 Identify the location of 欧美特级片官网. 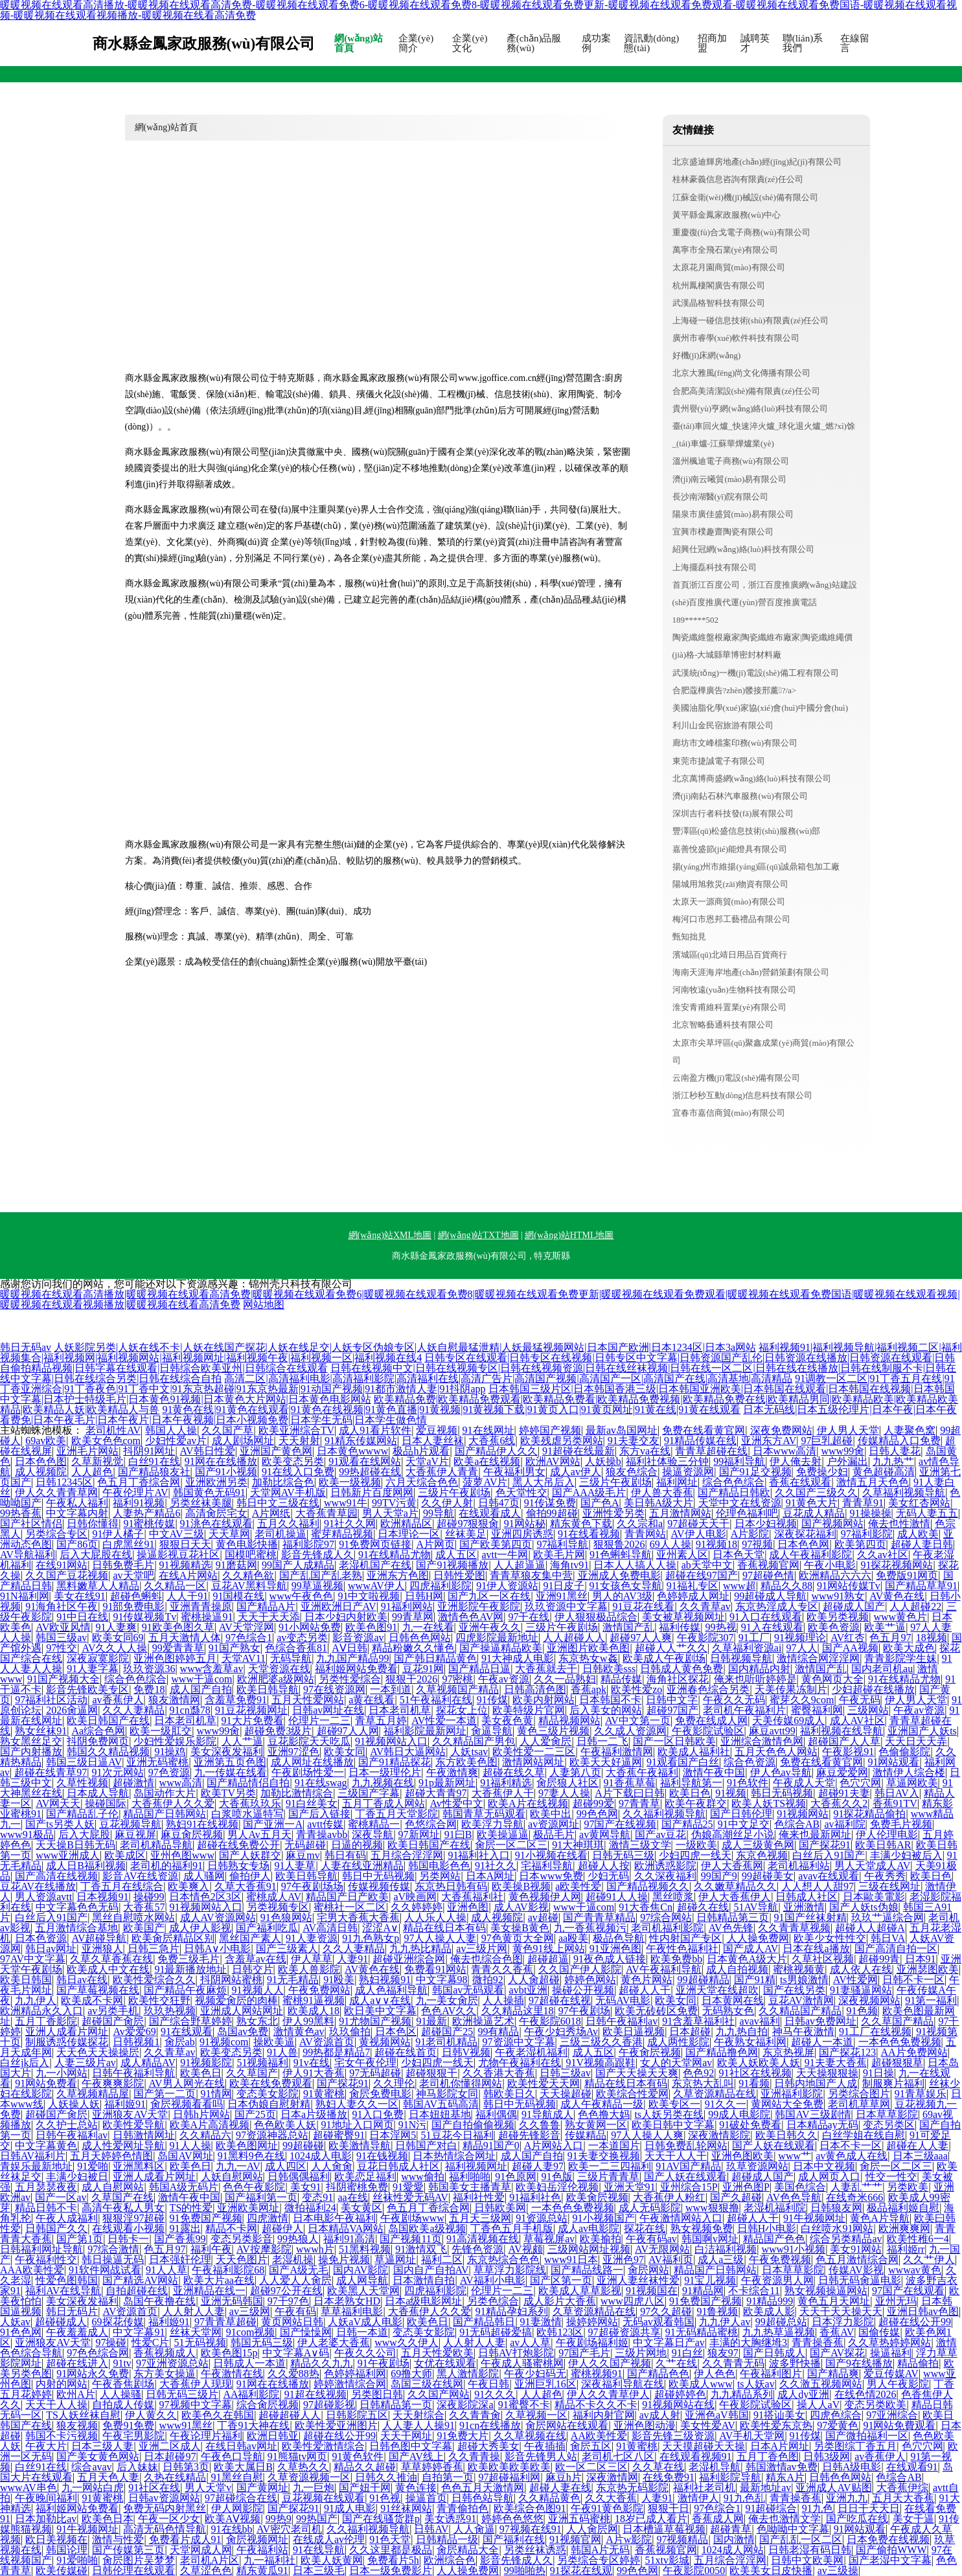
(528, 1710).